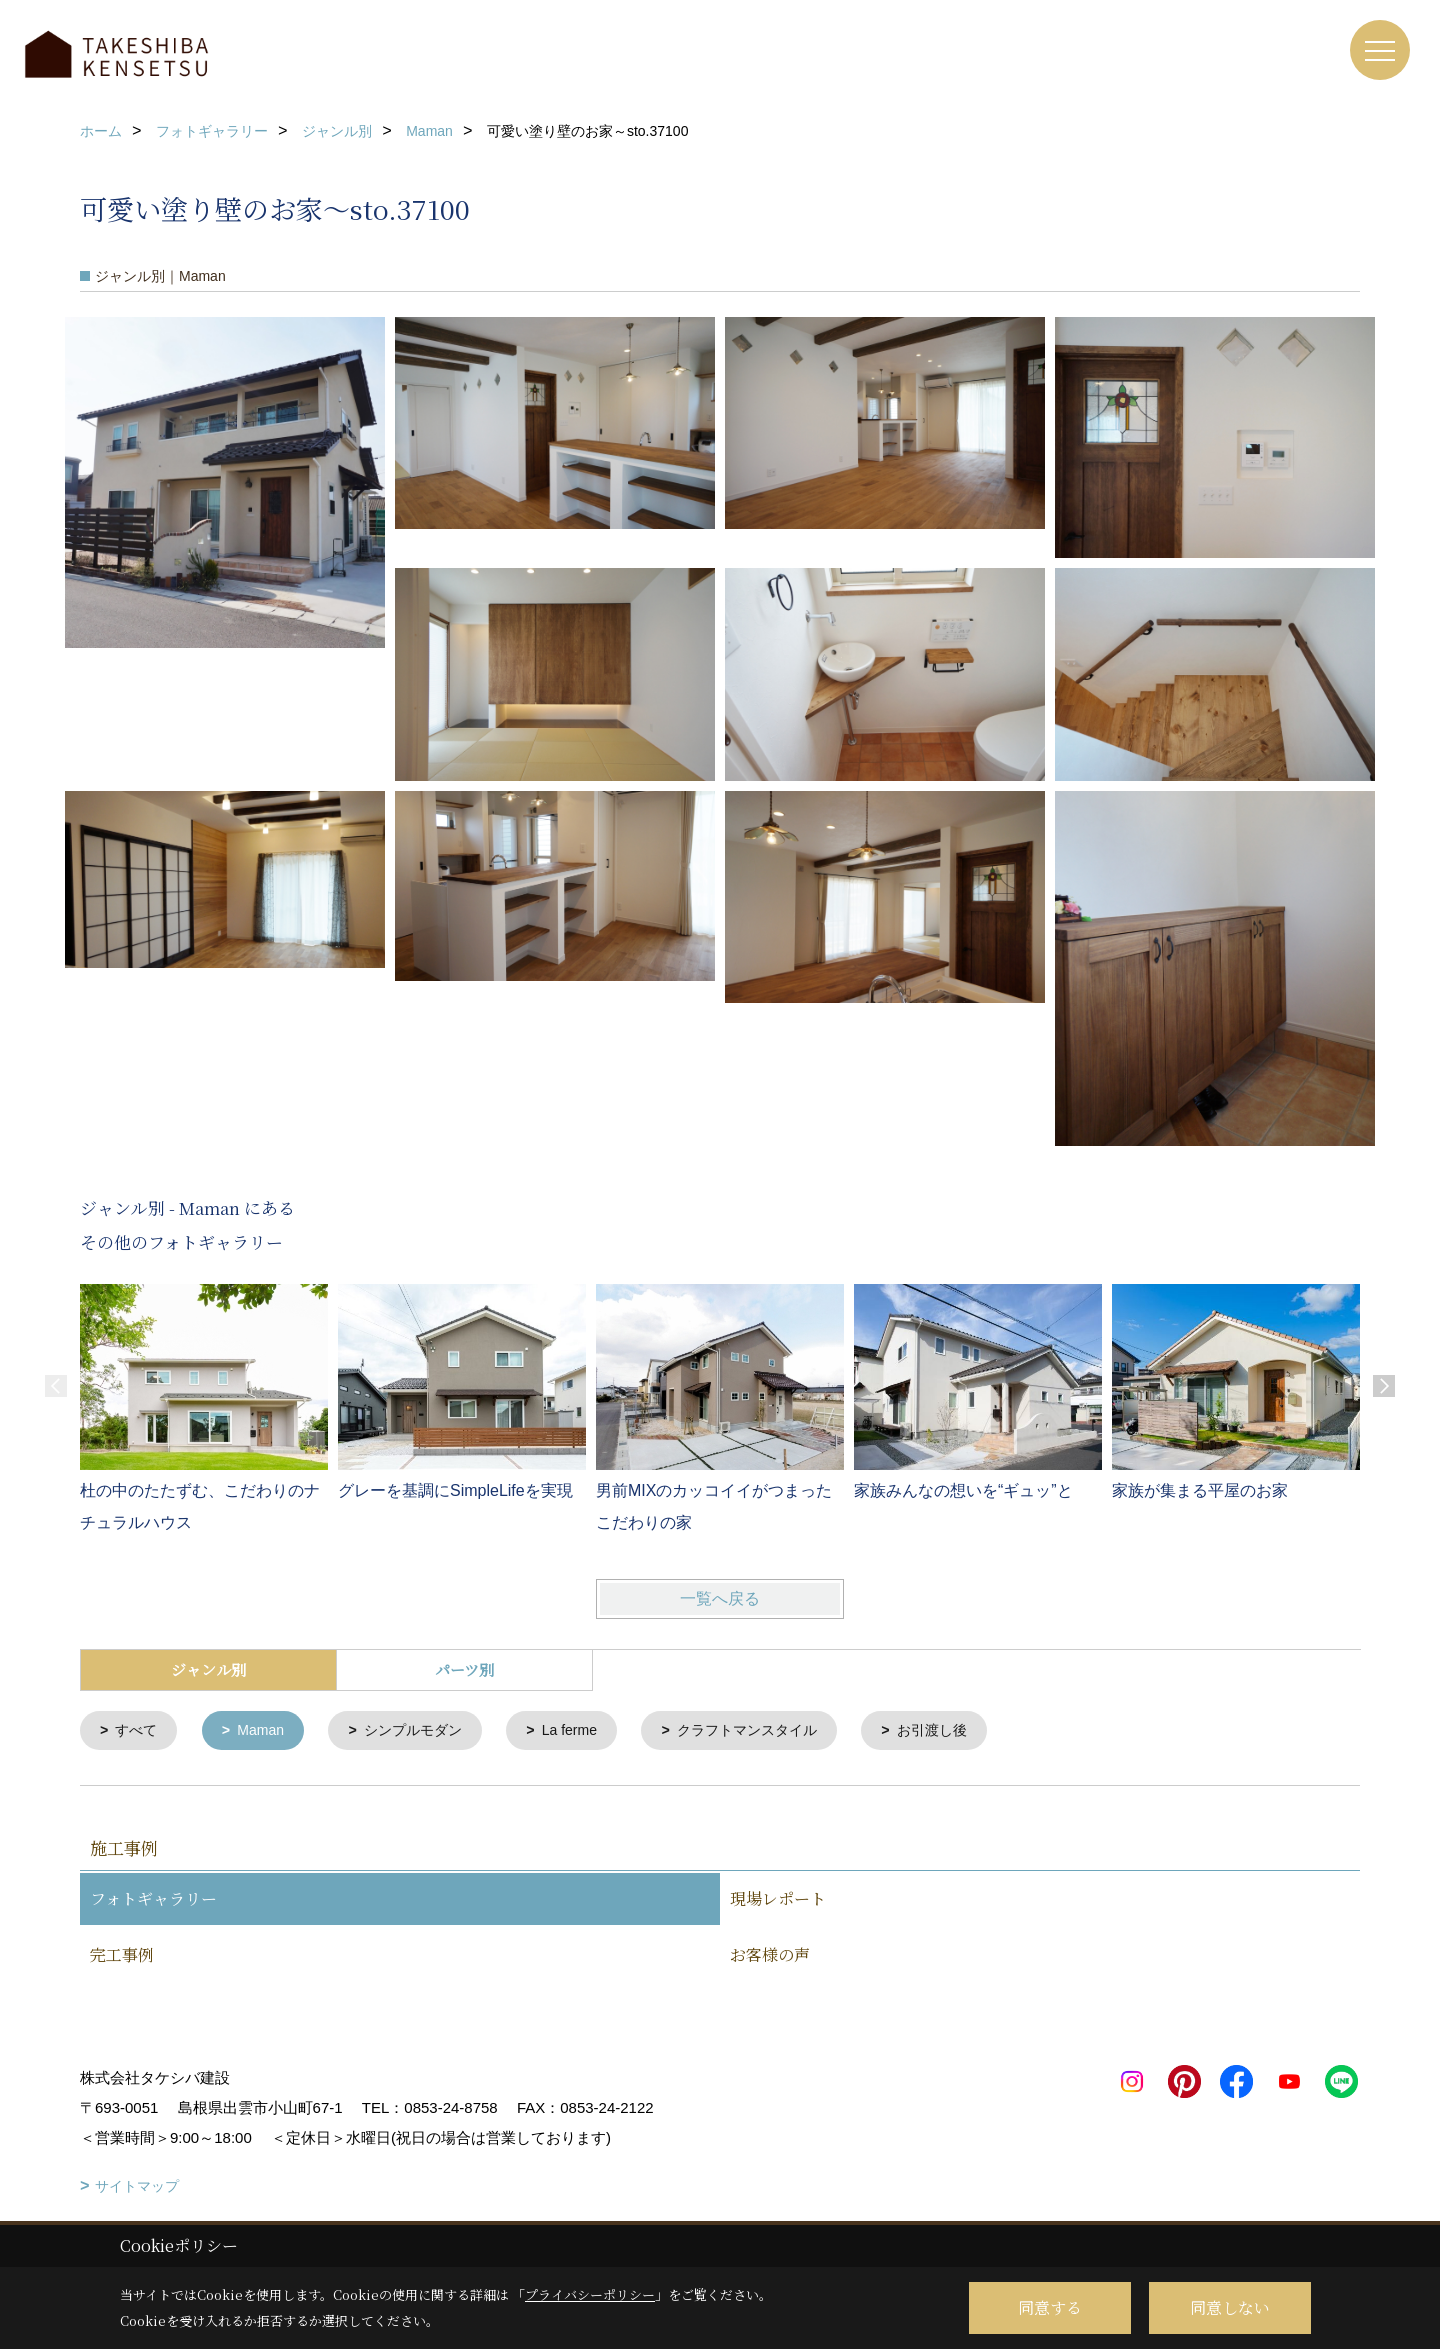  I want to click on フォトギャラリー, so click(153, 1900).